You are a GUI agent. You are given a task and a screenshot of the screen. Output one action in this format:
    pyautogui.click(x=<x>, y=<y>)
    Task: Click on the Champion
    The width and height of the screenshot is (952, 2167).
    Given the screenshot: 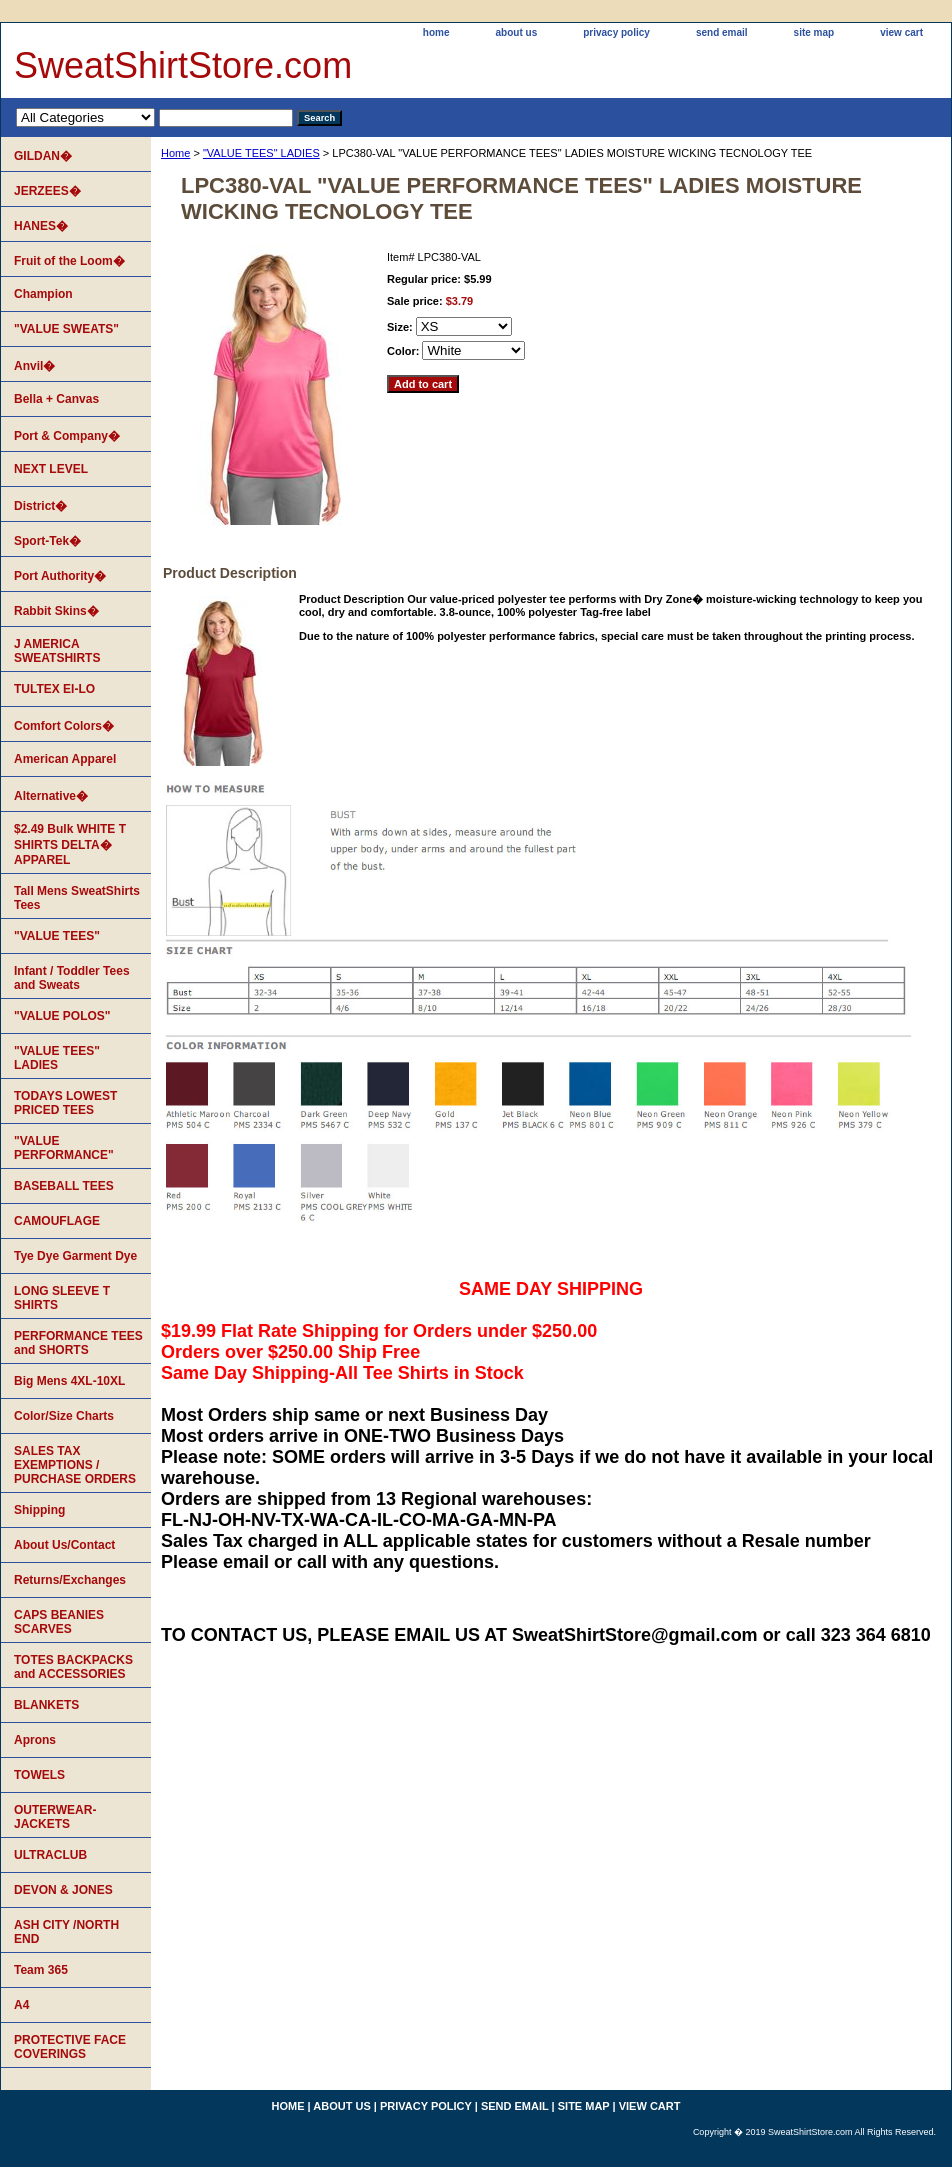 What is the action you would take?
    pyautogui.click(x=43, y=294)
    